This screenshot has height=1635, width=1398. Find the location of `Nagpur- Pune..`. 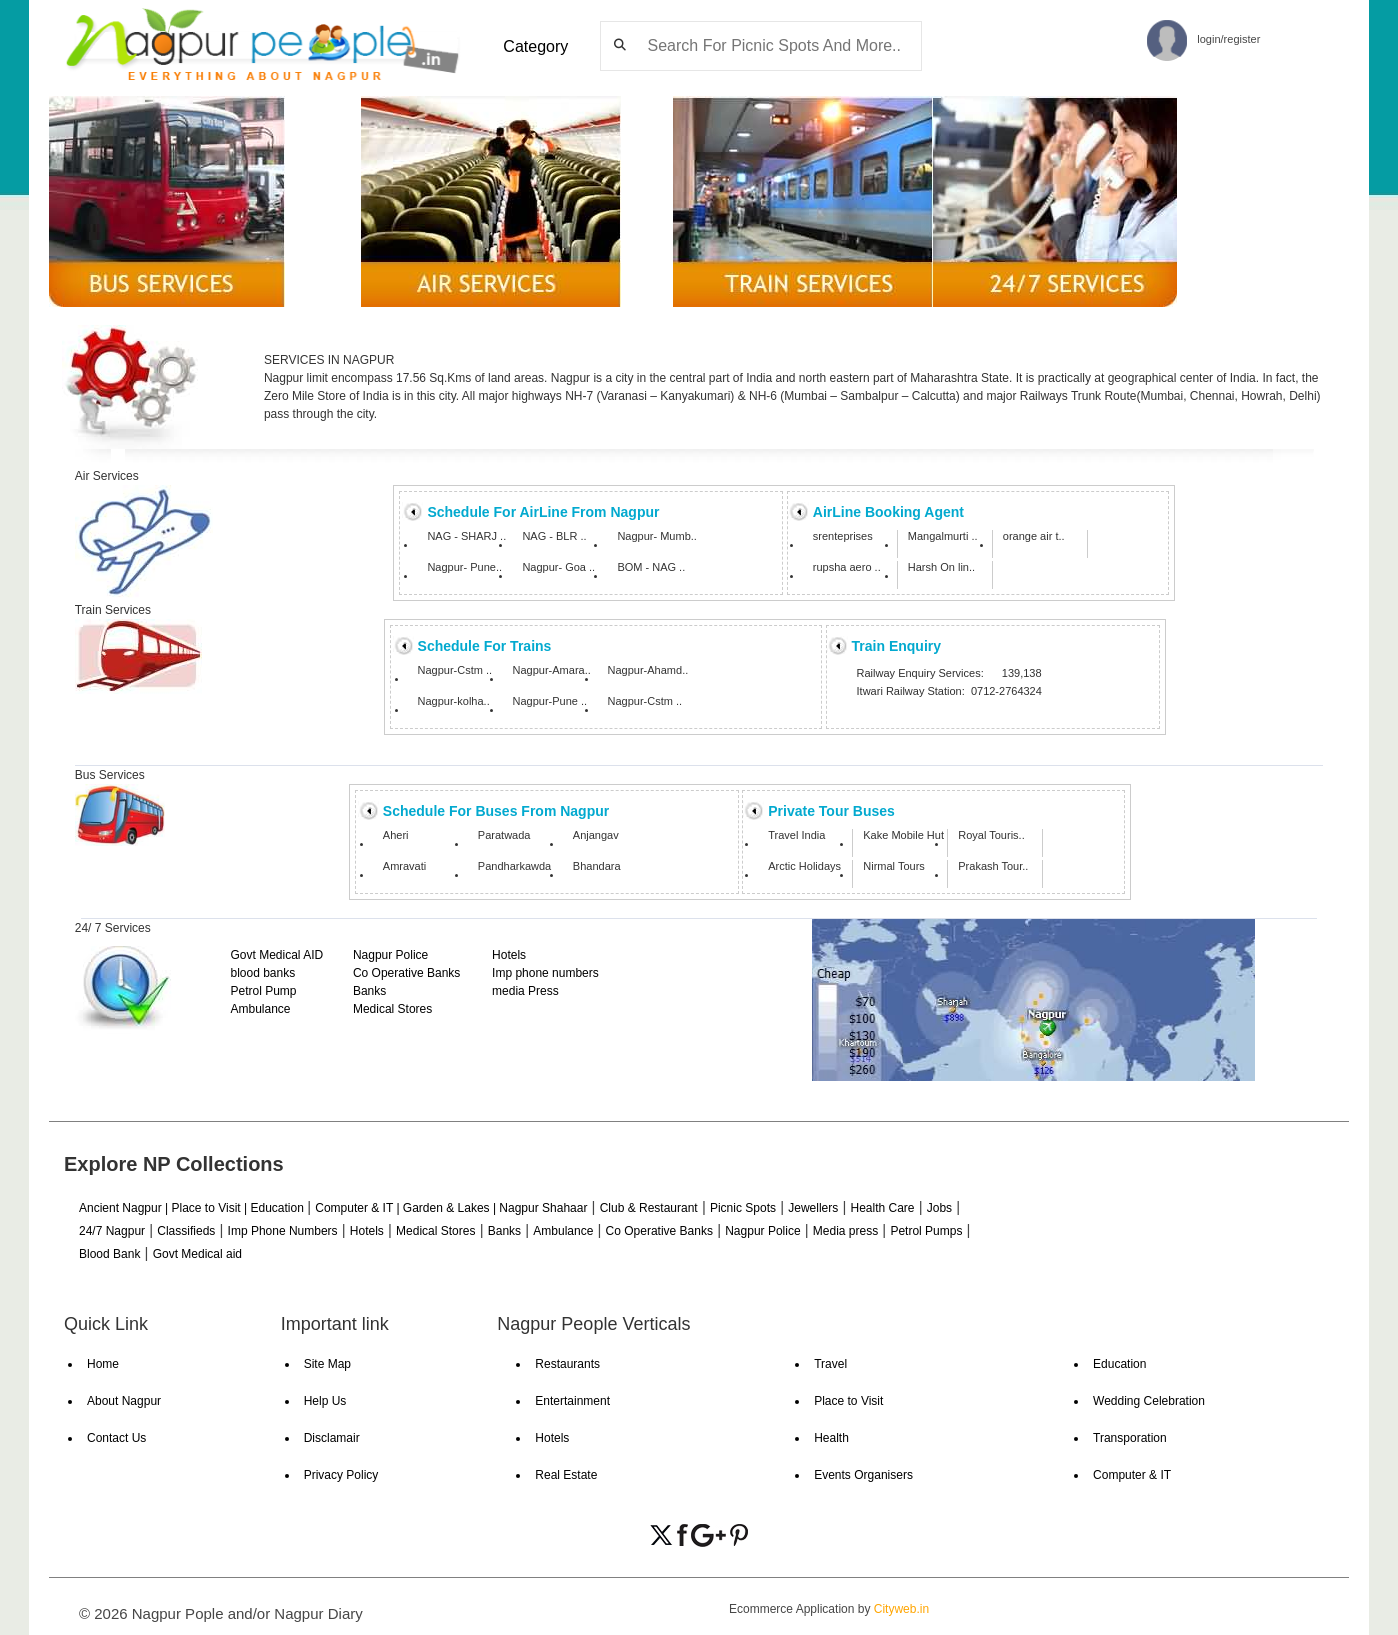

Nagpur- Pune.. is located at coordinates (464, 567).